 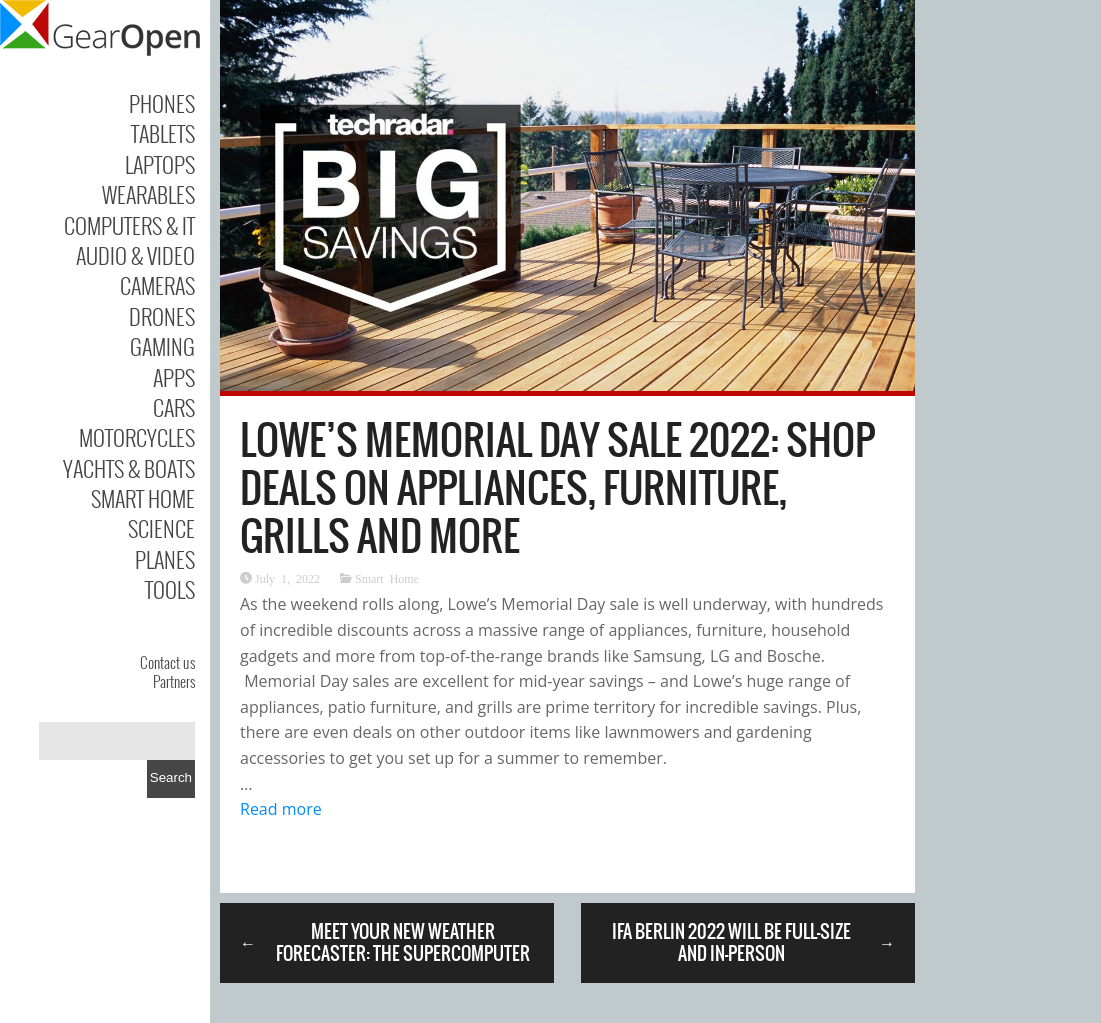 What do you see at coordinates (143, 498) in the screenshot?
I see `Smart Home` at bounding box center [143, 498].